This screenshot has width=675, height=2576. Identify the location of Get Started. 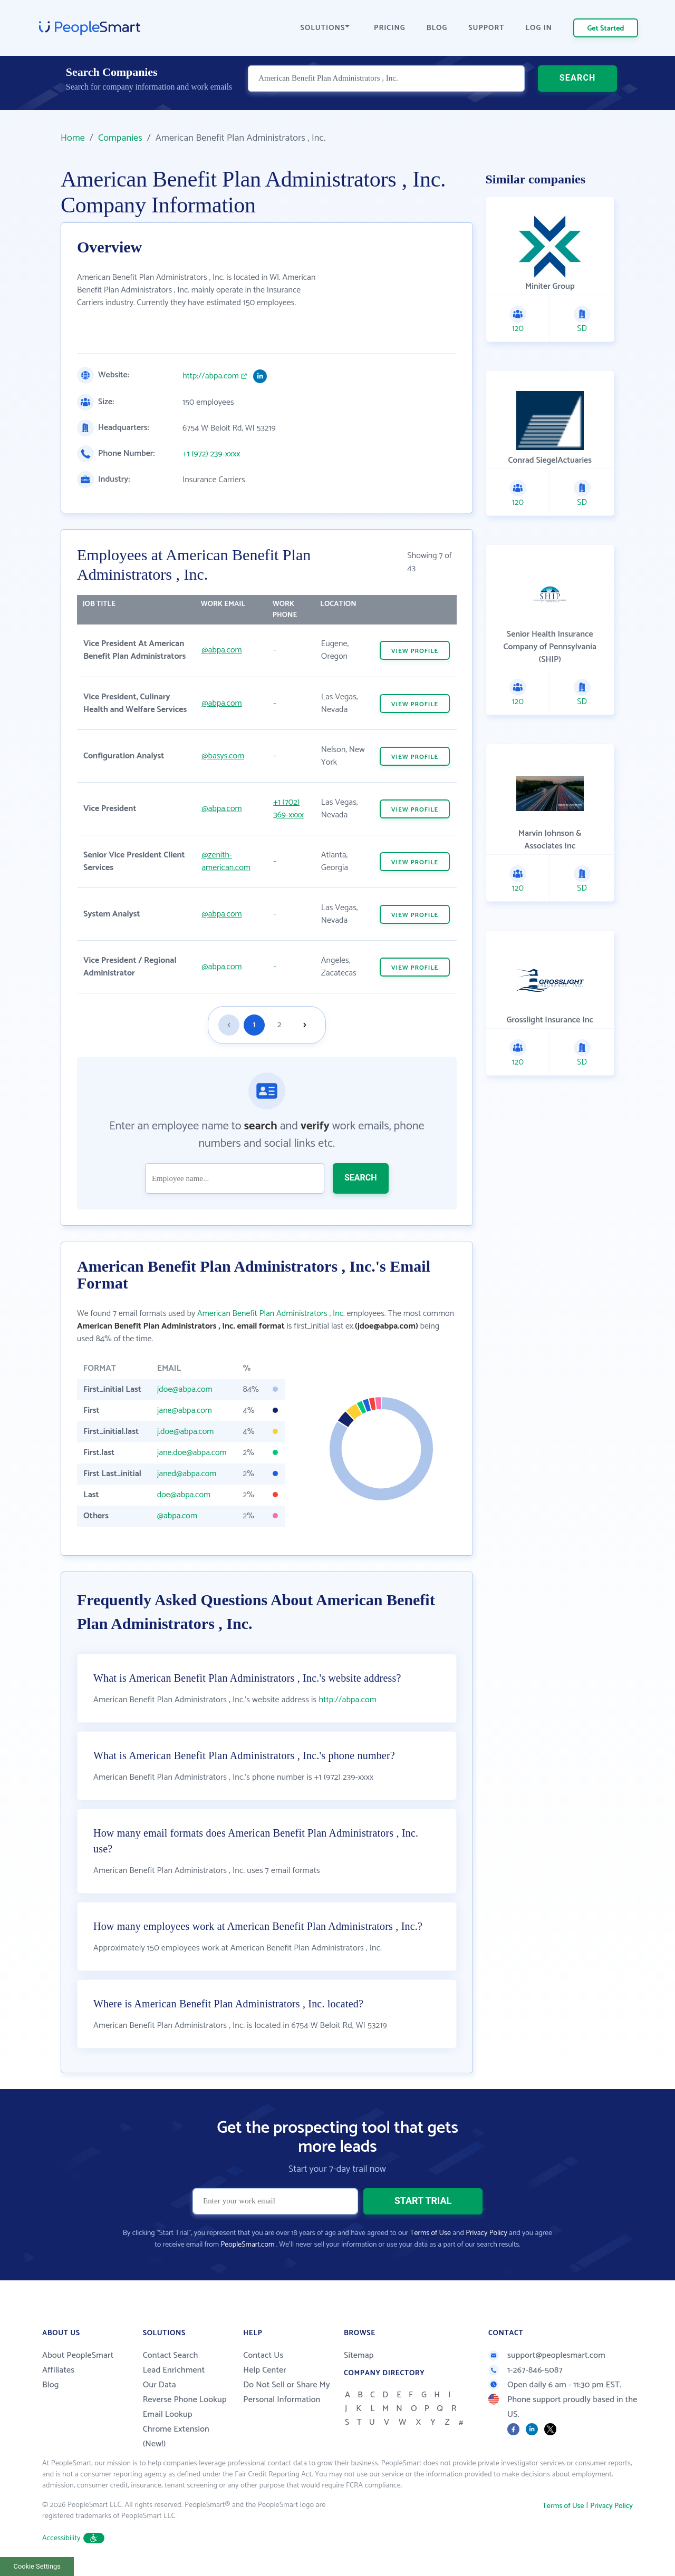
(605, 29).